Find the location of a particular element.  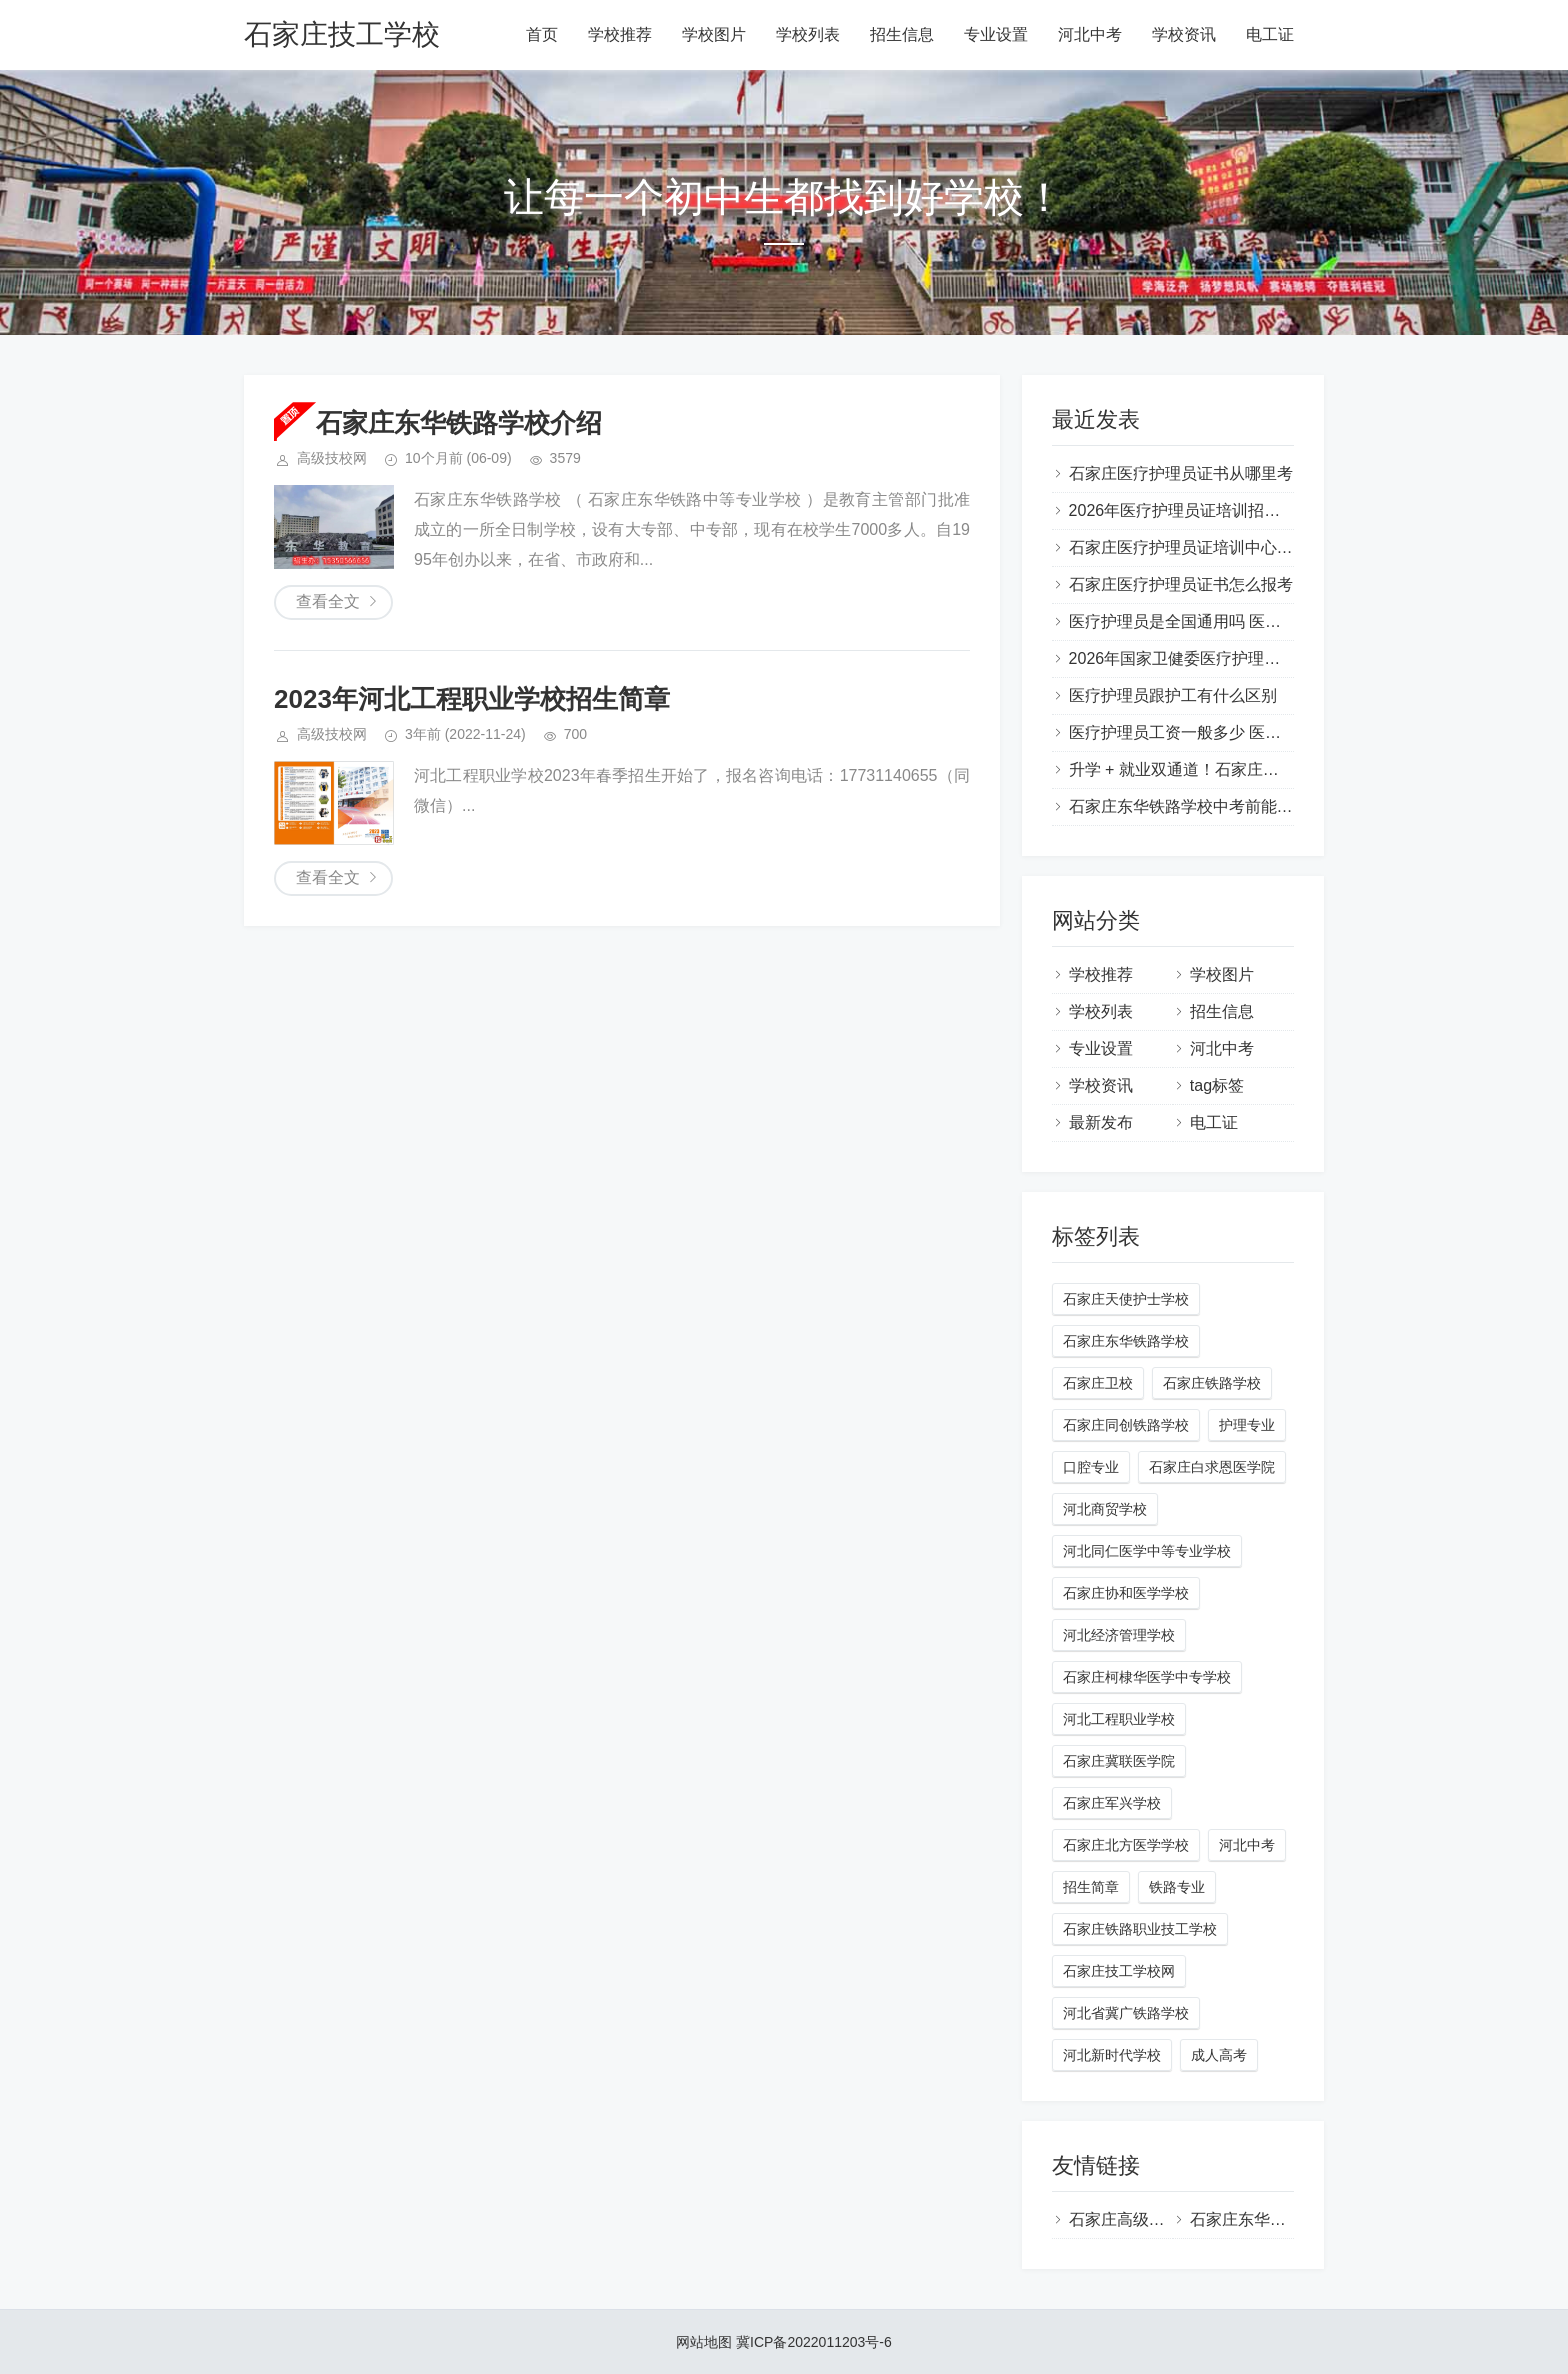

石家庄柯棣华医学中专学校 is located at coordinates (1147, 1677).